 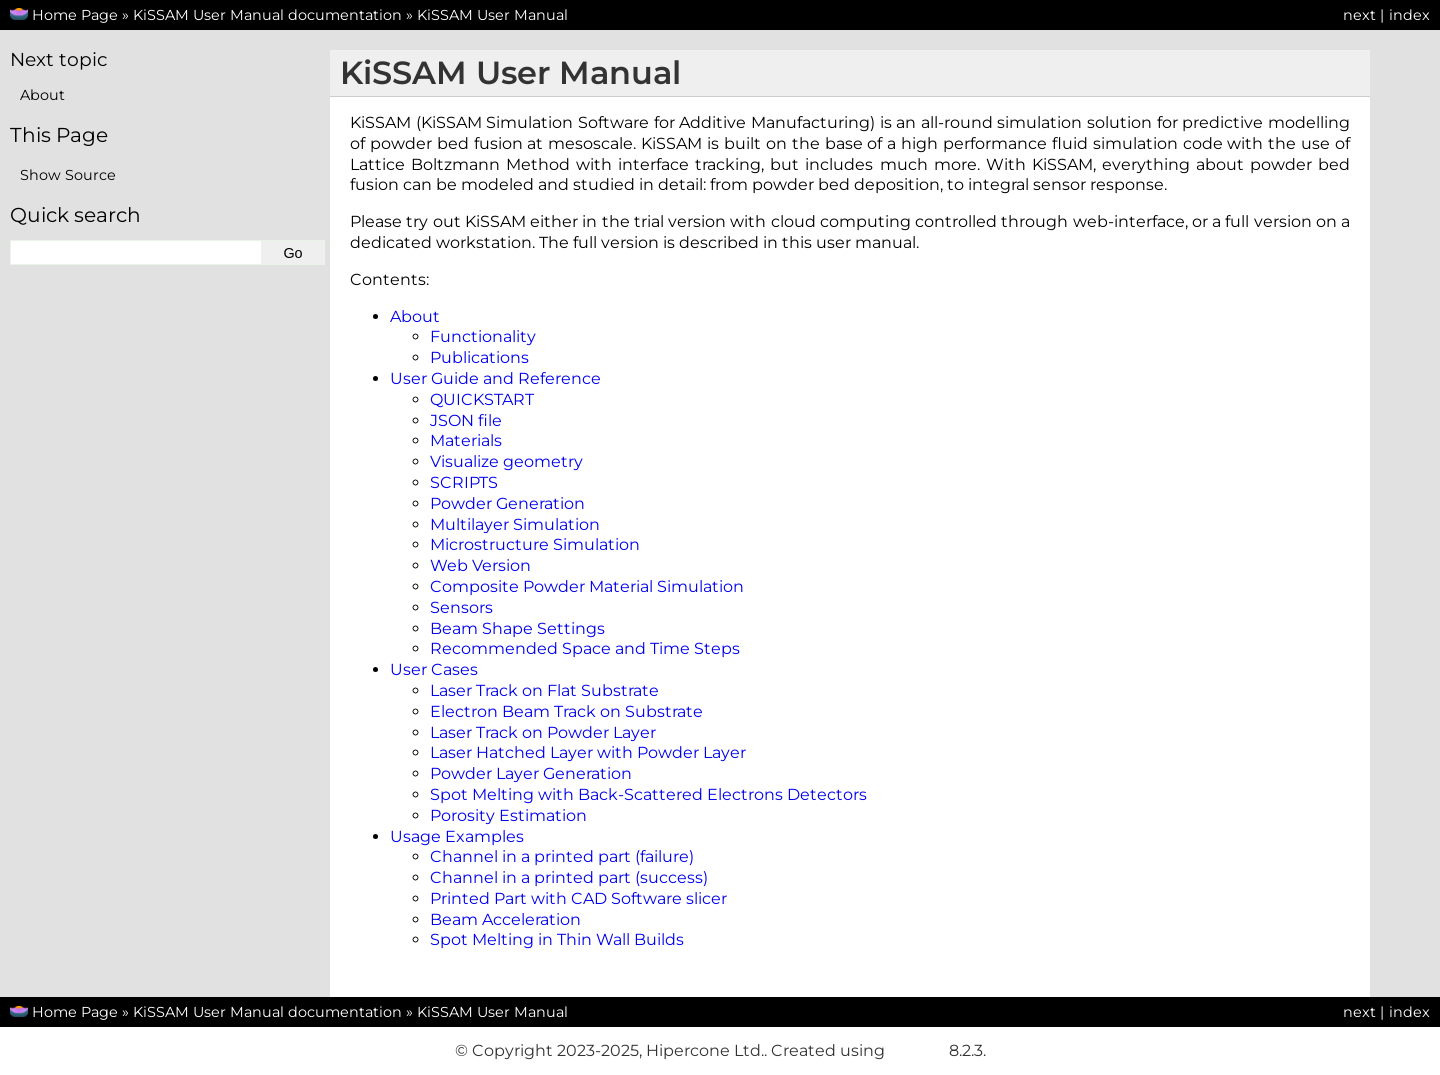 What do you see at coordinates (415, 316) in the screenshot?
I see `About` at bounding box center [415, 316].